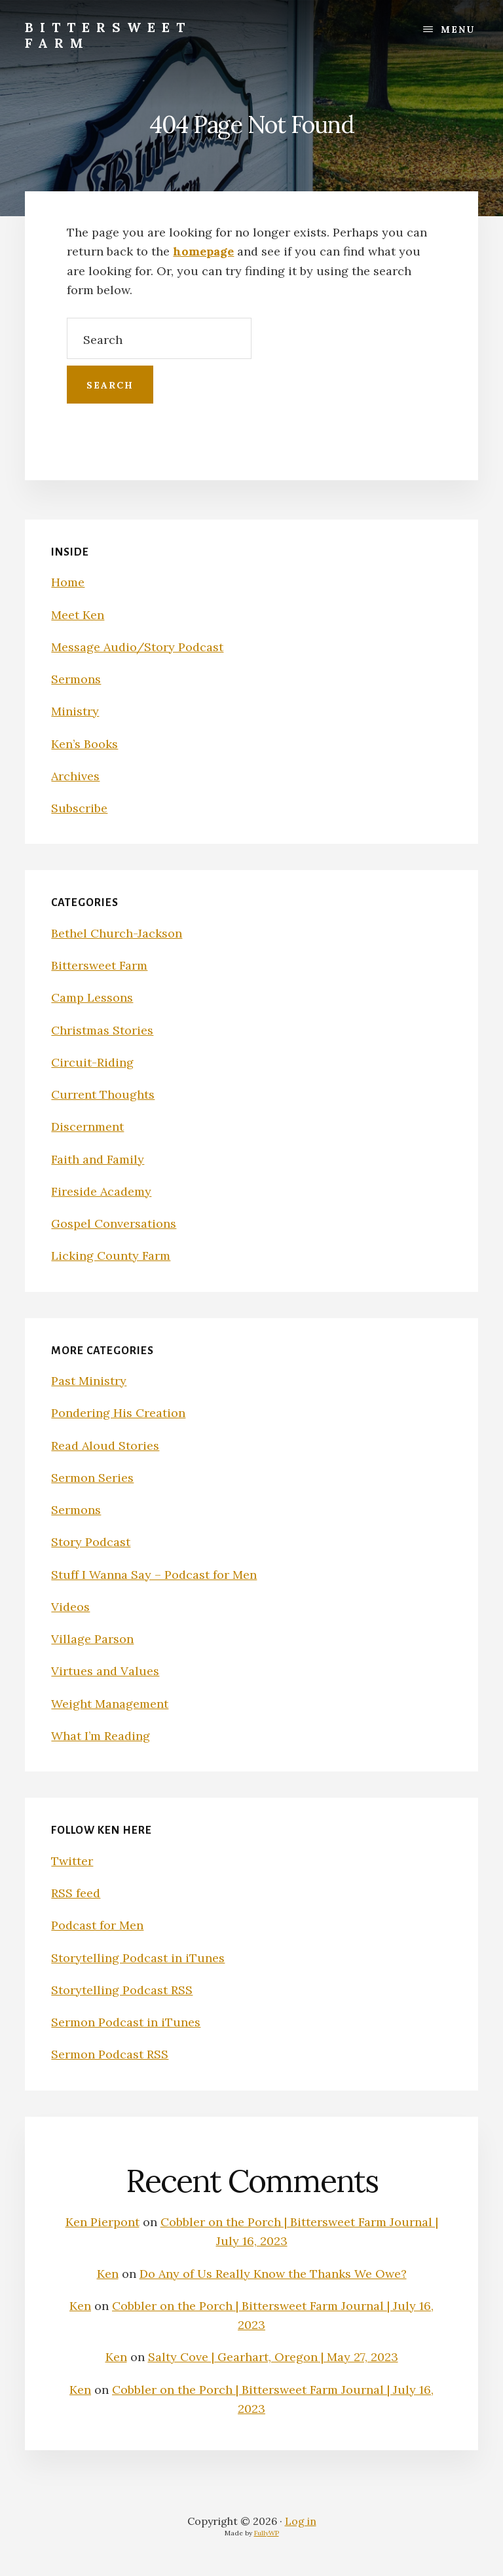 This screenshot has height=2576, width=503. What do you see at coordinates (118, 1412) in the screenshot?
I see `Pondering His Creation` at bounding box center [118, 1412].